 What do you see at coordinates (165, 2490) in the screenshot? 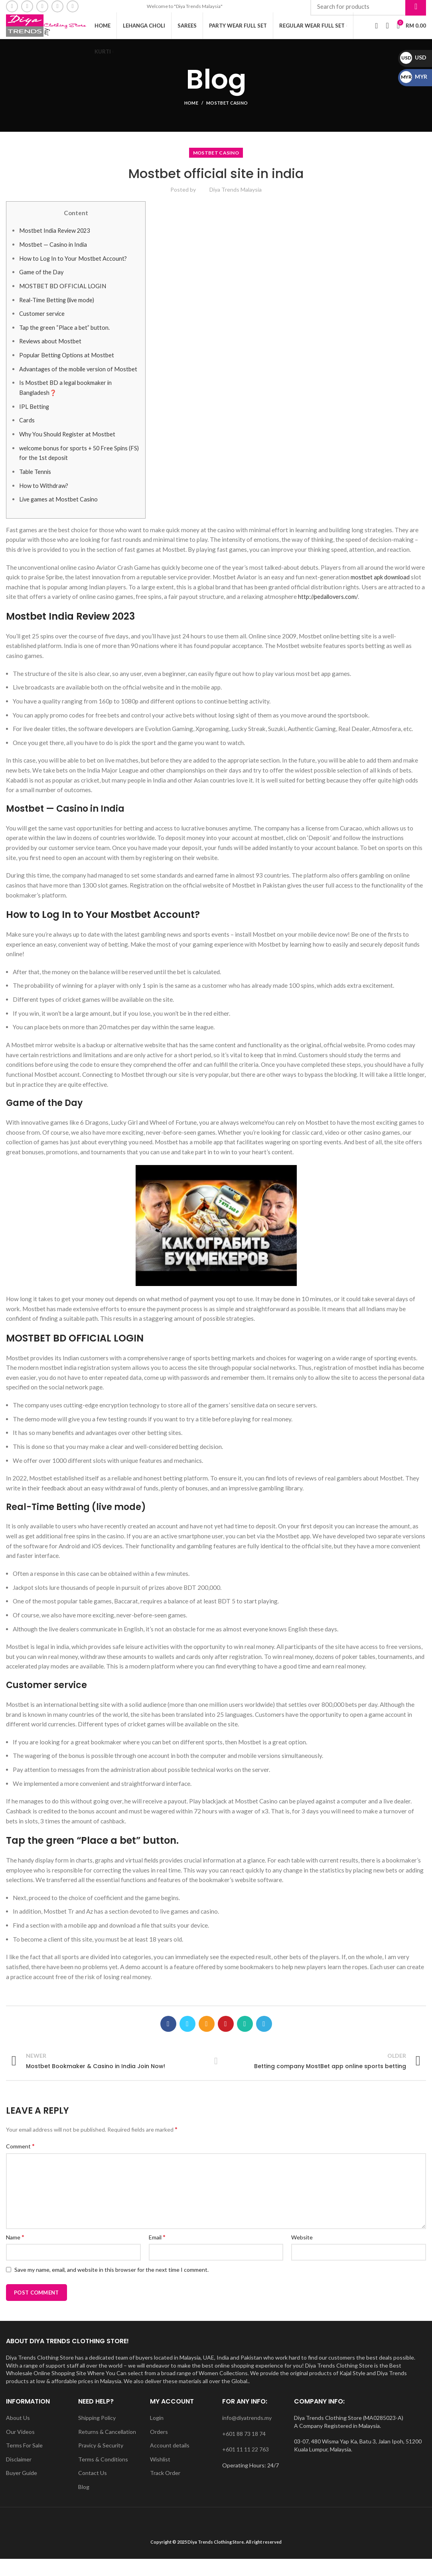
I see `Track Order` at bounding box center [165, 2490].